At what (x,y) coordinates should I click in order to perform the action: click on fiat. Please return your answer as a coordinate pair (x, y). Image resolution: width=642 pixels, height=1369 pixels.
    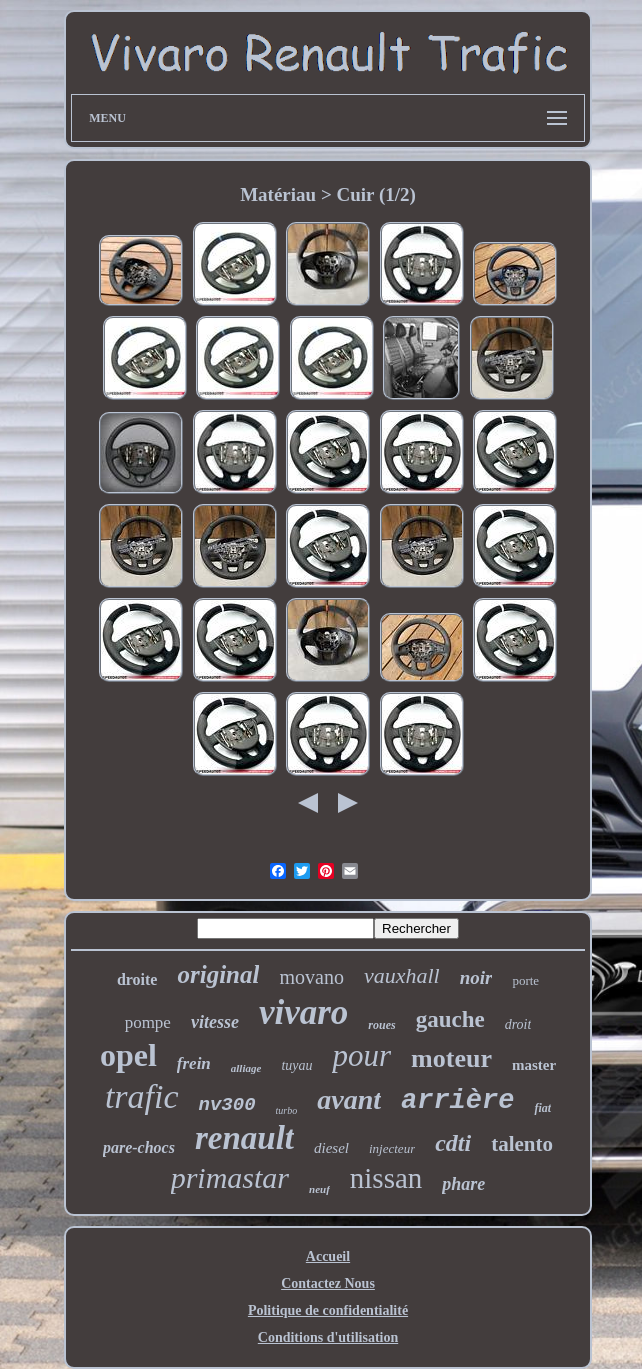
    Looking at the image, I should click on (542, 1108).